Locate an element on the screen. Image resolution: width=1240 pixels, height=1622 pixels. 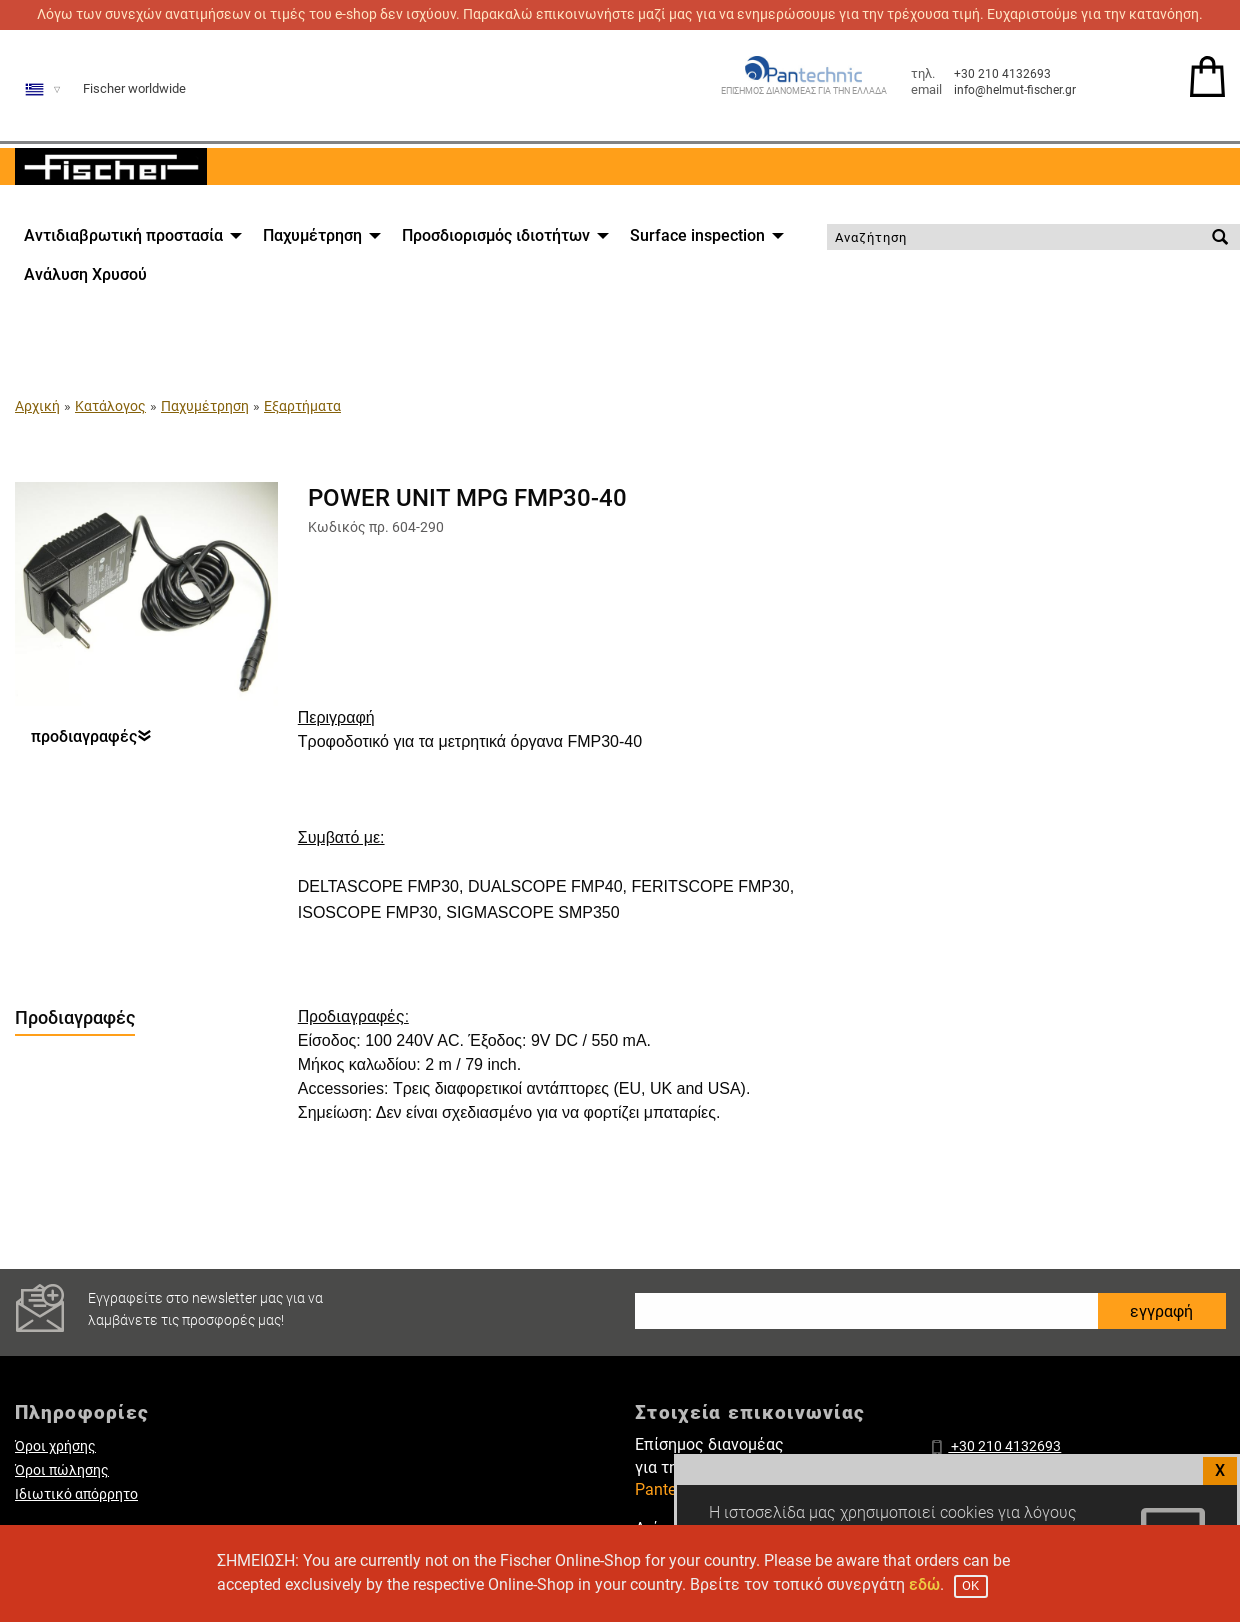
Surface inspection is located at coordinates (697, 235).